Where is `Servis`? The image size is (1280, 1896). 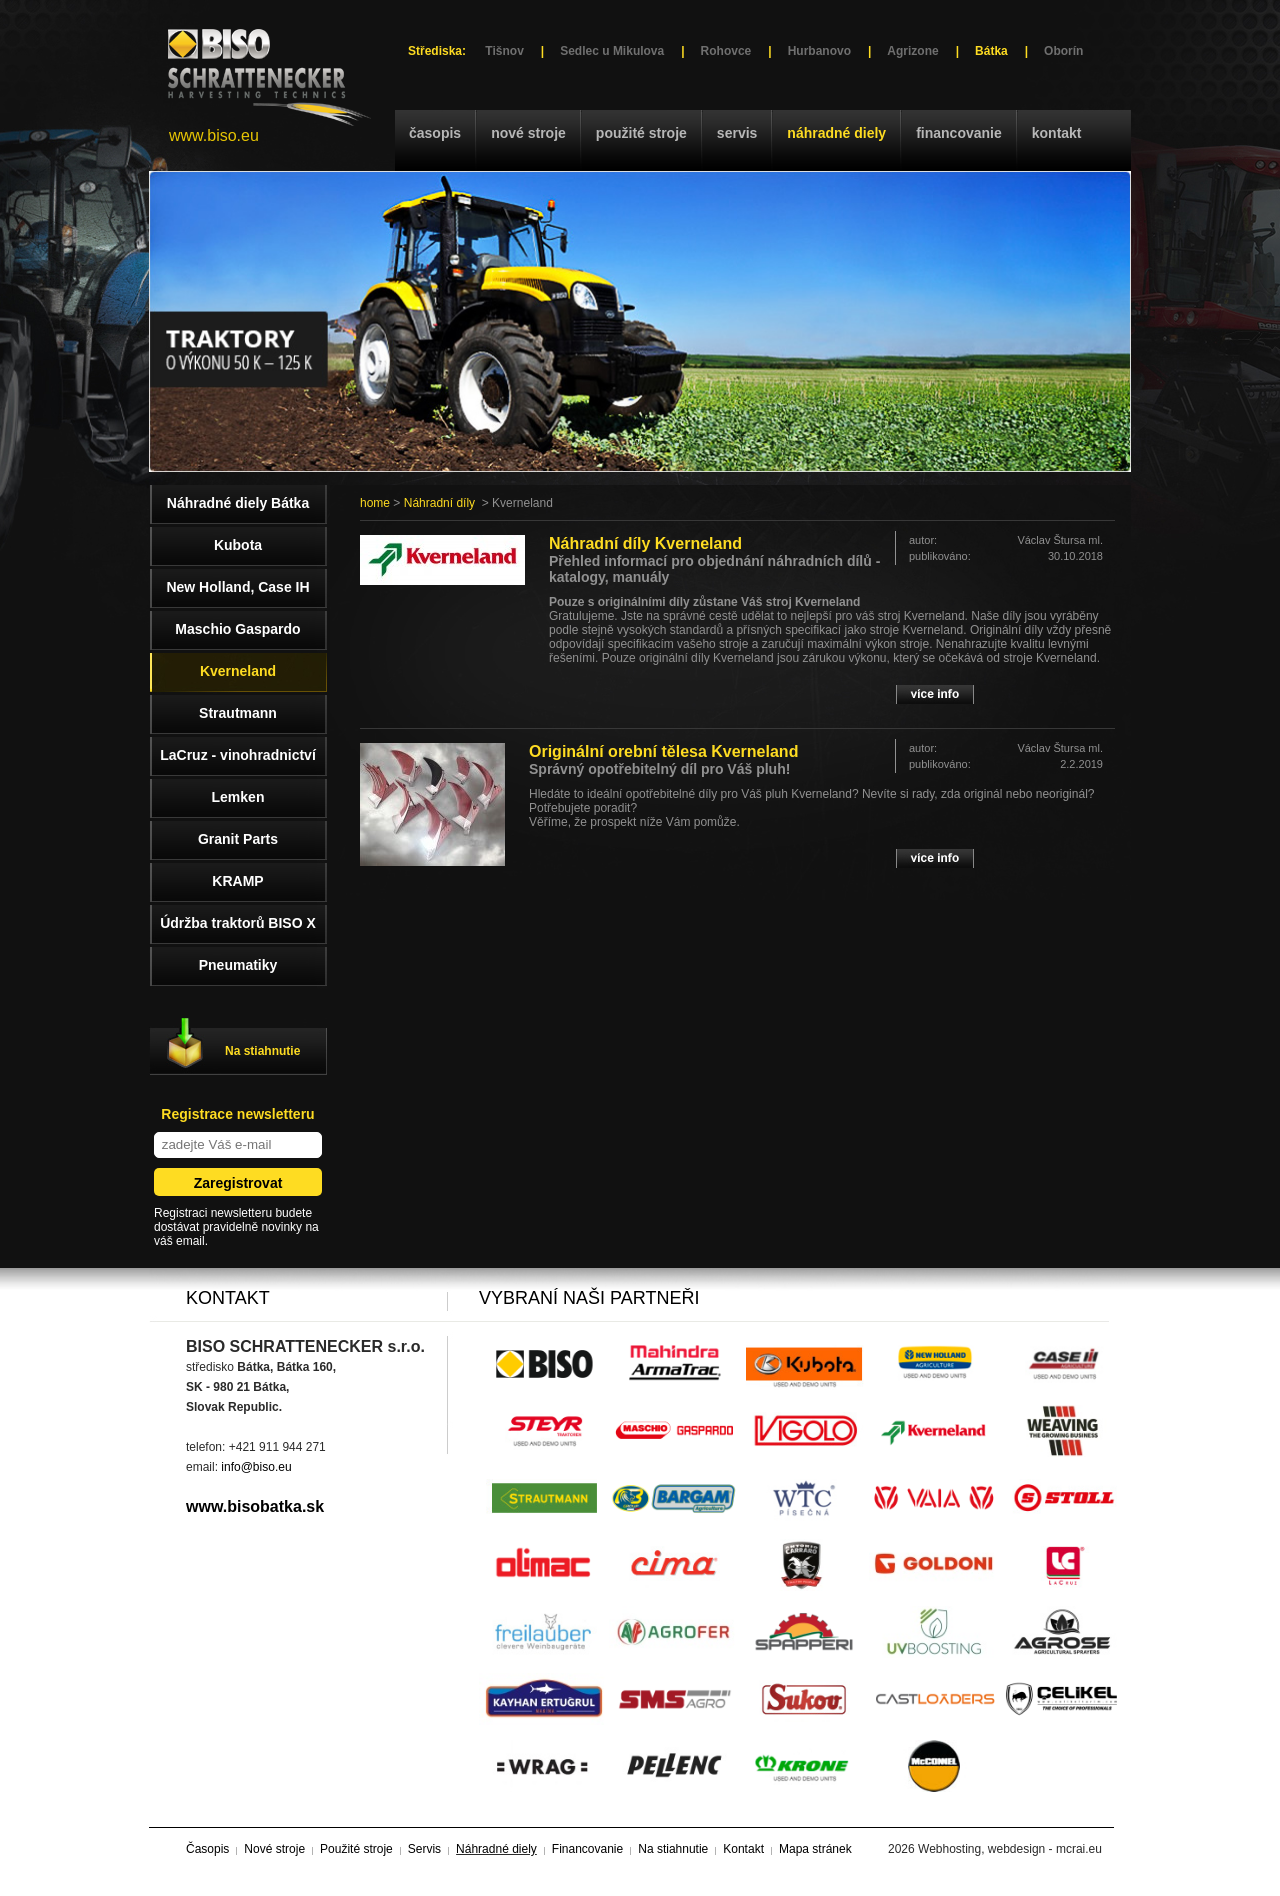
Servis is located at coordinates (737, 133).